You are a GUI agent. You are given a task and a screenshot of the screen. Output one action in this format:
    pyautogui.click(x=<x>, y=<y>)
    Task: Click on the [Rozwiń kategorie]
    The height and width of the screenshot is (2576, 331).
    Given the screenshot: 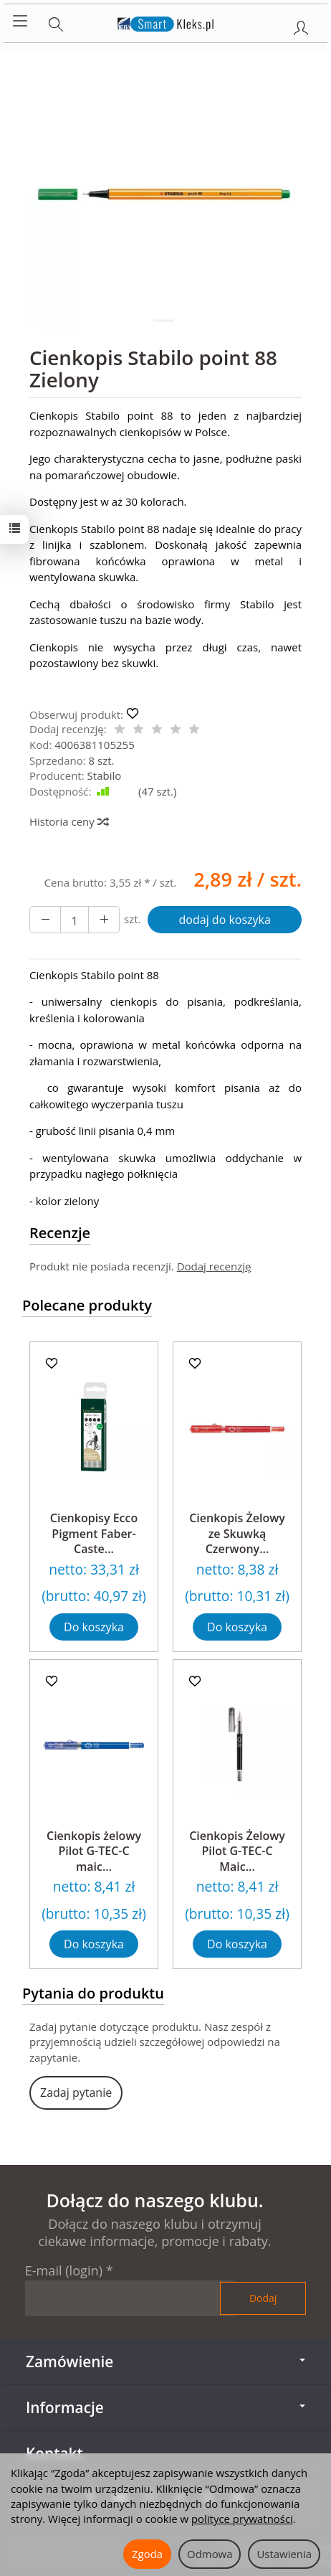 What is the action you would take?
    pyautogui.click(x=20, y=21)
    